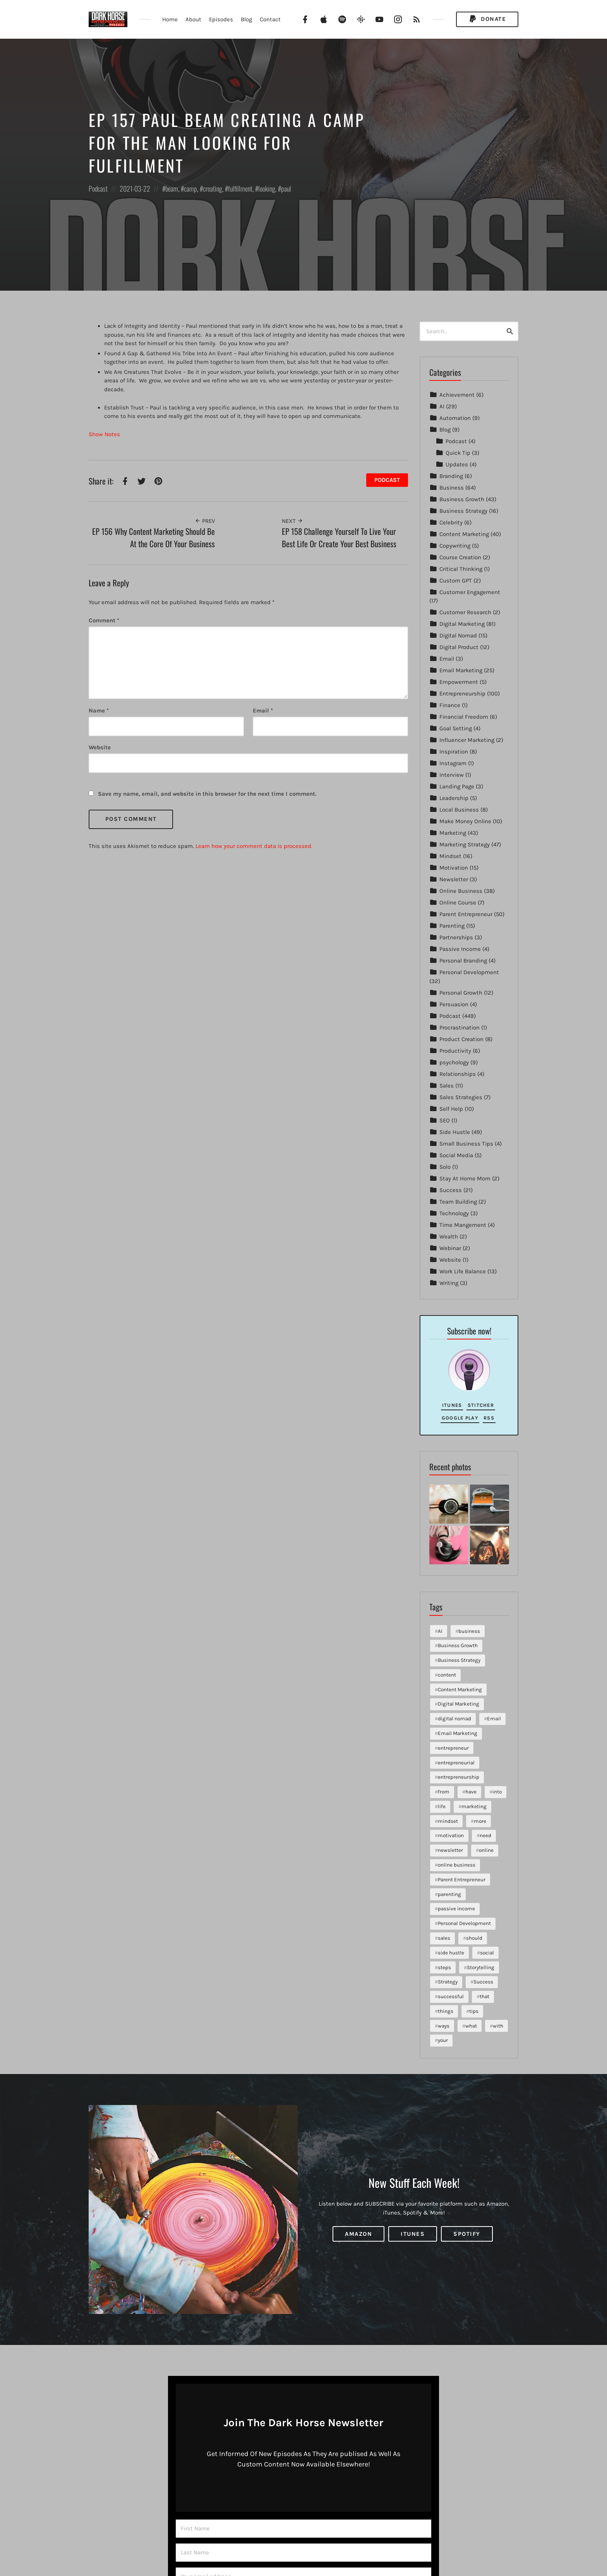 The image size is (607, 2576). What do you see at coordinates (452, 832) in the screenshot?
I see `Marketing` at bounding box center [452, 832].